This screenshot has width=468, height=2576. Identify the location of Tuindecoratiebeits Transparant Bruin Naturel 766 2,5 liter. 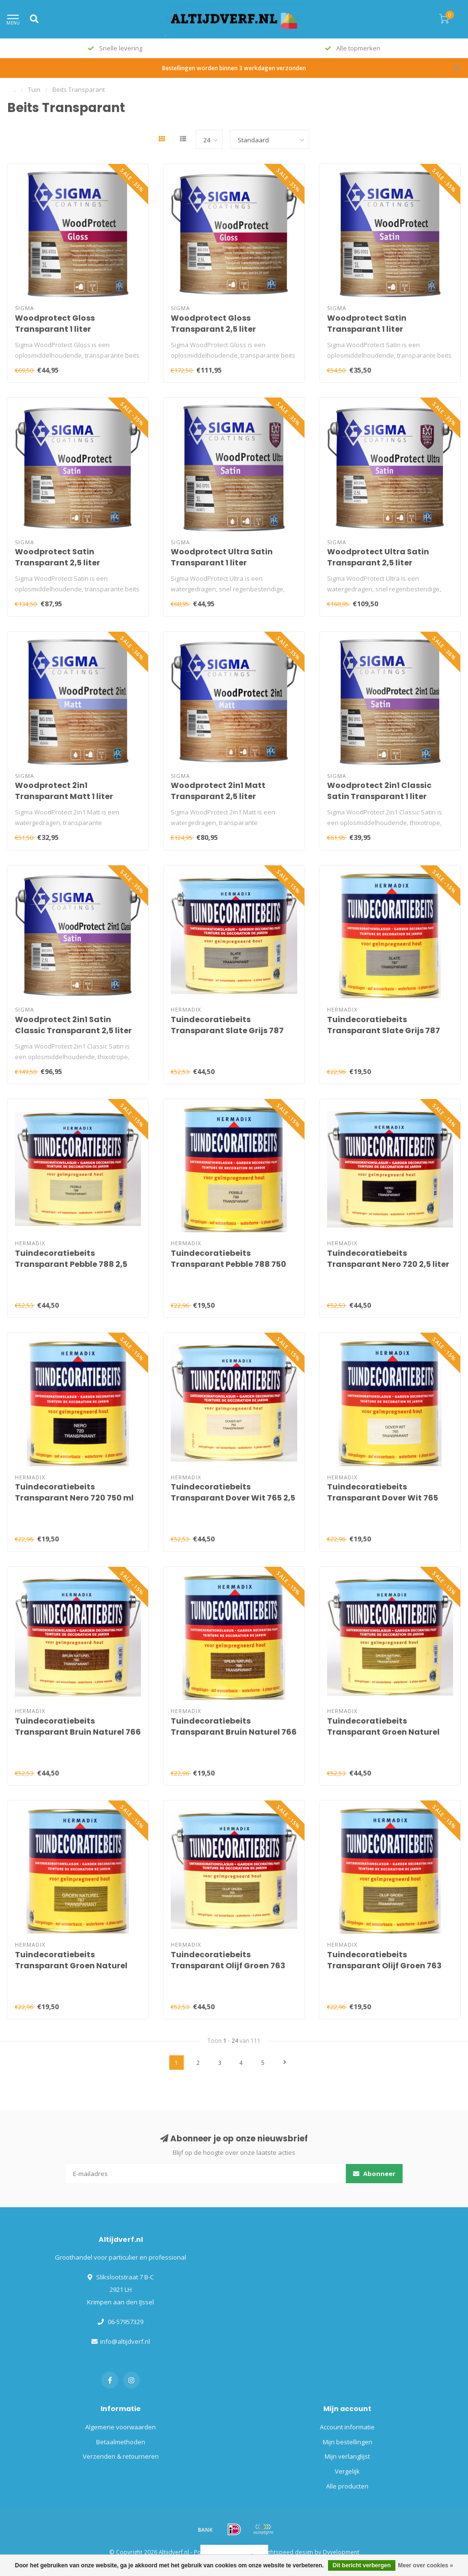
(78, 1732).